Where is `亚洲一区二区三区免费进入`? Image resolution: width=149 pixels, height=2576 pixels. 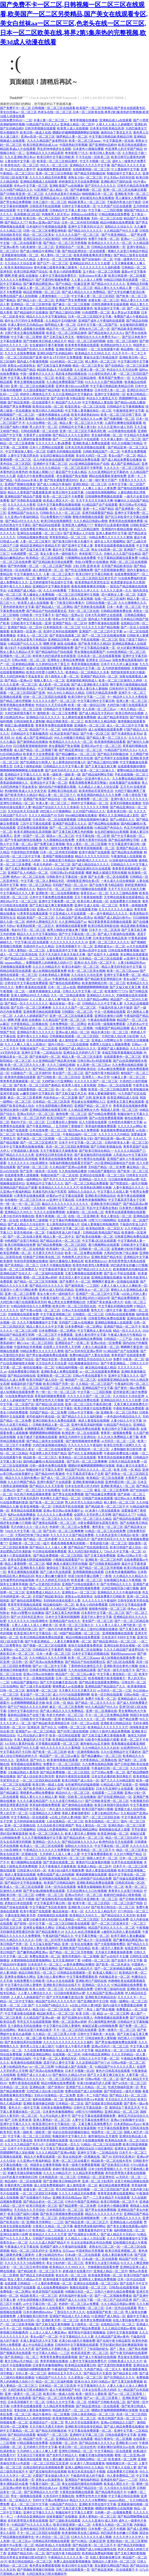 亚洲一区二区三区免费进入 is located at coordinates (18, 1269).